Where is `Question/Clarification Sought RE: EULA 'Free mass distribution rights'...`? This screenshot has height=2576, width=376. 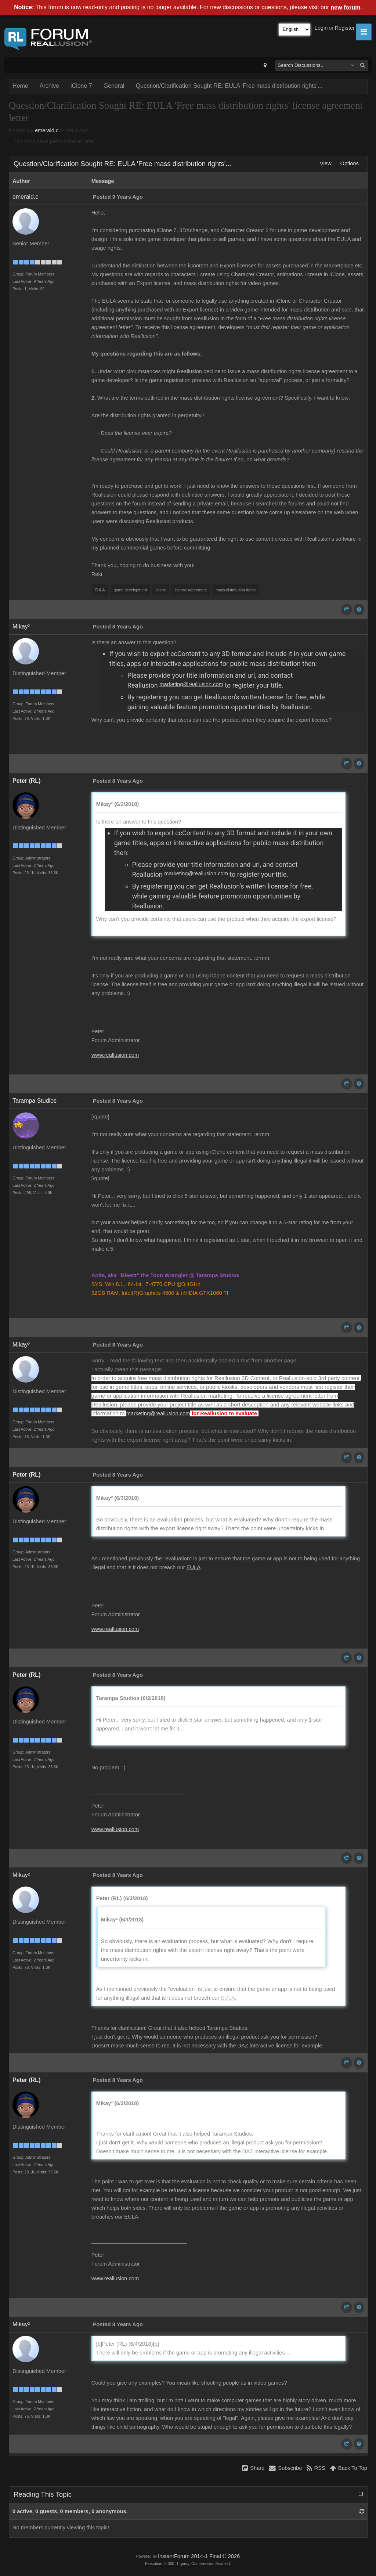
Question/Clarification Sought RE: EULA 'Free mass distribution rights'... is located at coordinates (229, 86).